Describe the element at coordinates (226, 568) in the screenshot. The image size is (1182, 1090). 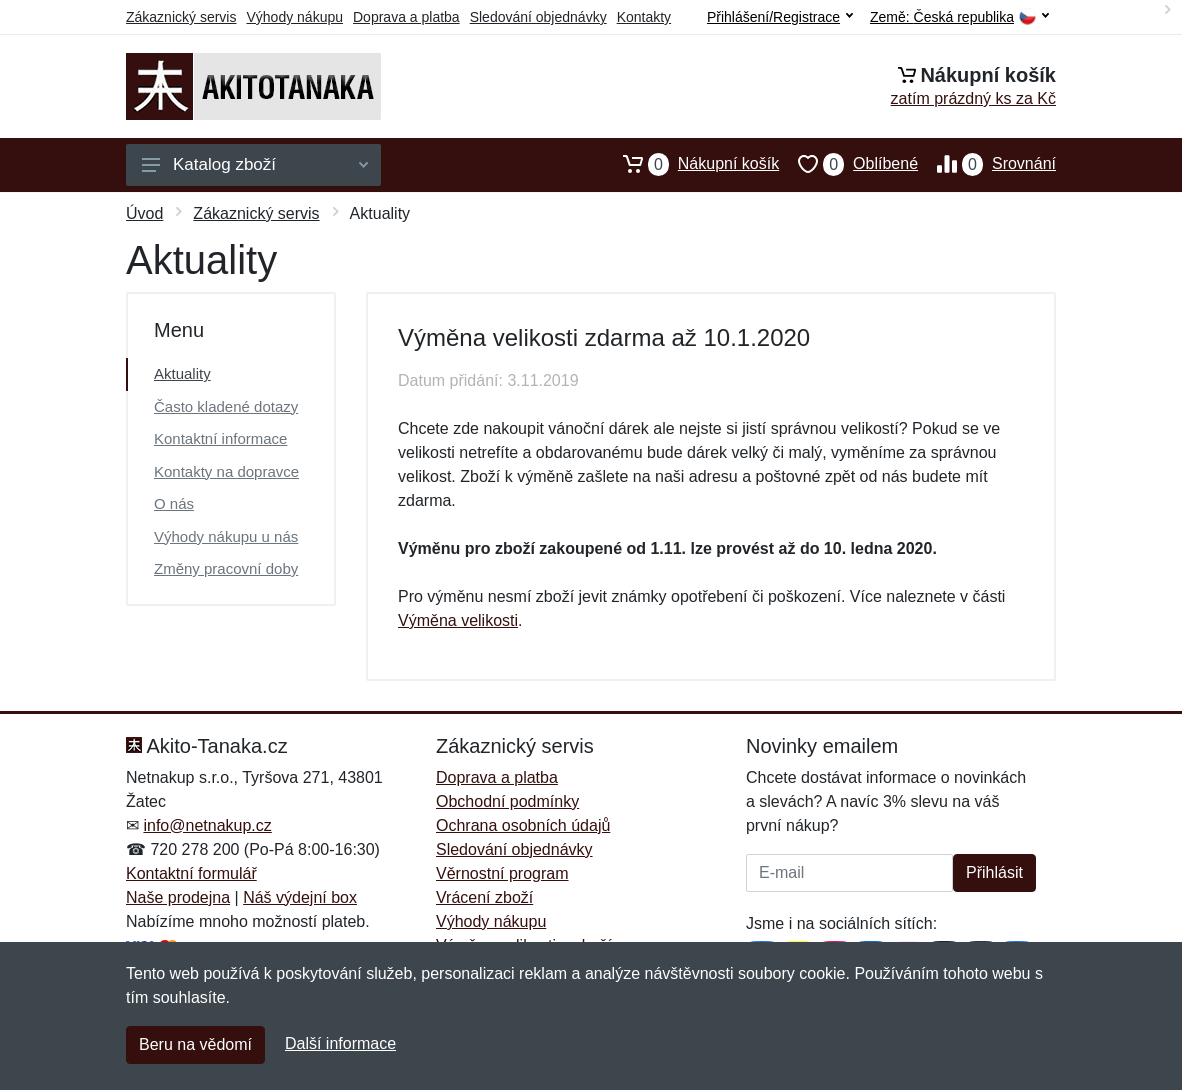
I see `Změny pracovní doby` at that location.